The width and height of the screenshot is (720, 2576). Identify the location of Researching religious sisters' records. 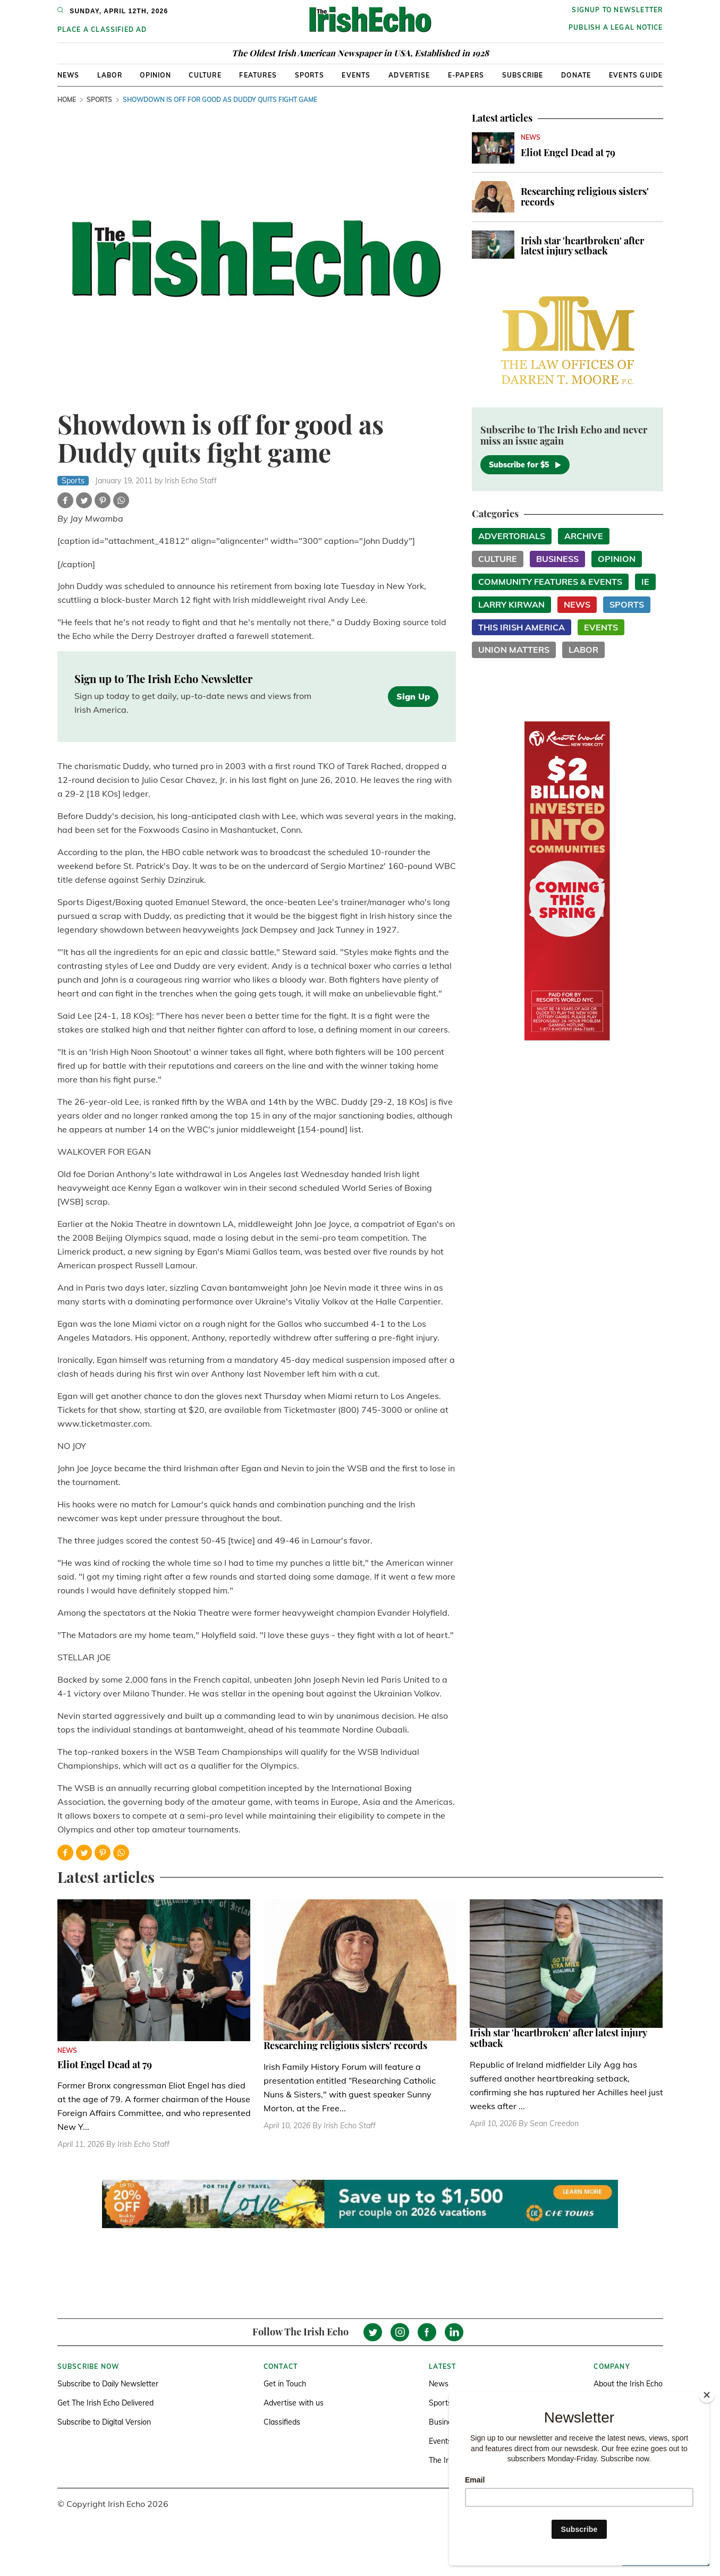
(585, 196).